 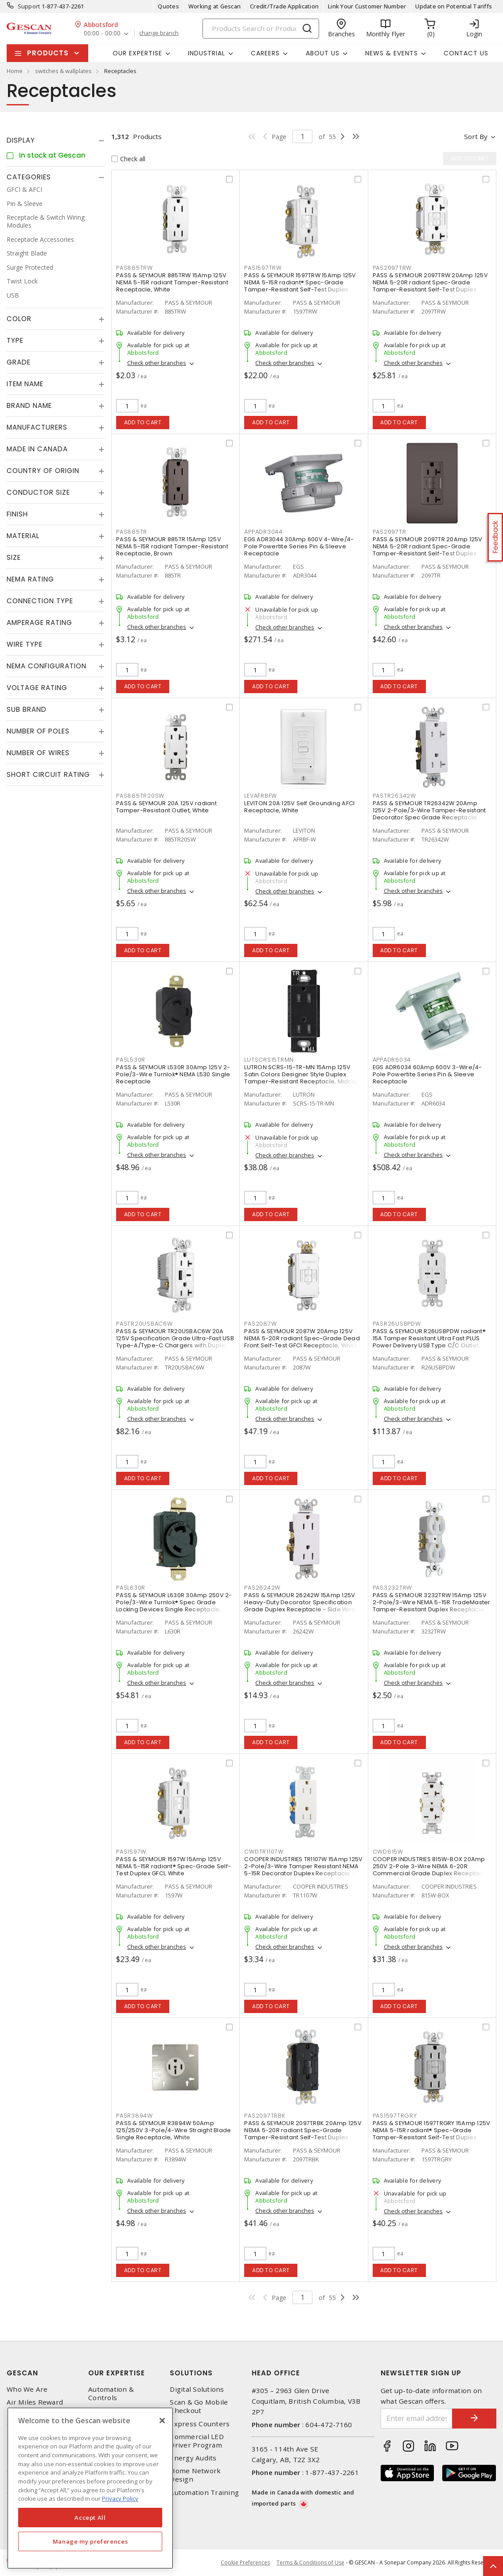 I want to click on PAS1597W, so click(x=131, y=1851).